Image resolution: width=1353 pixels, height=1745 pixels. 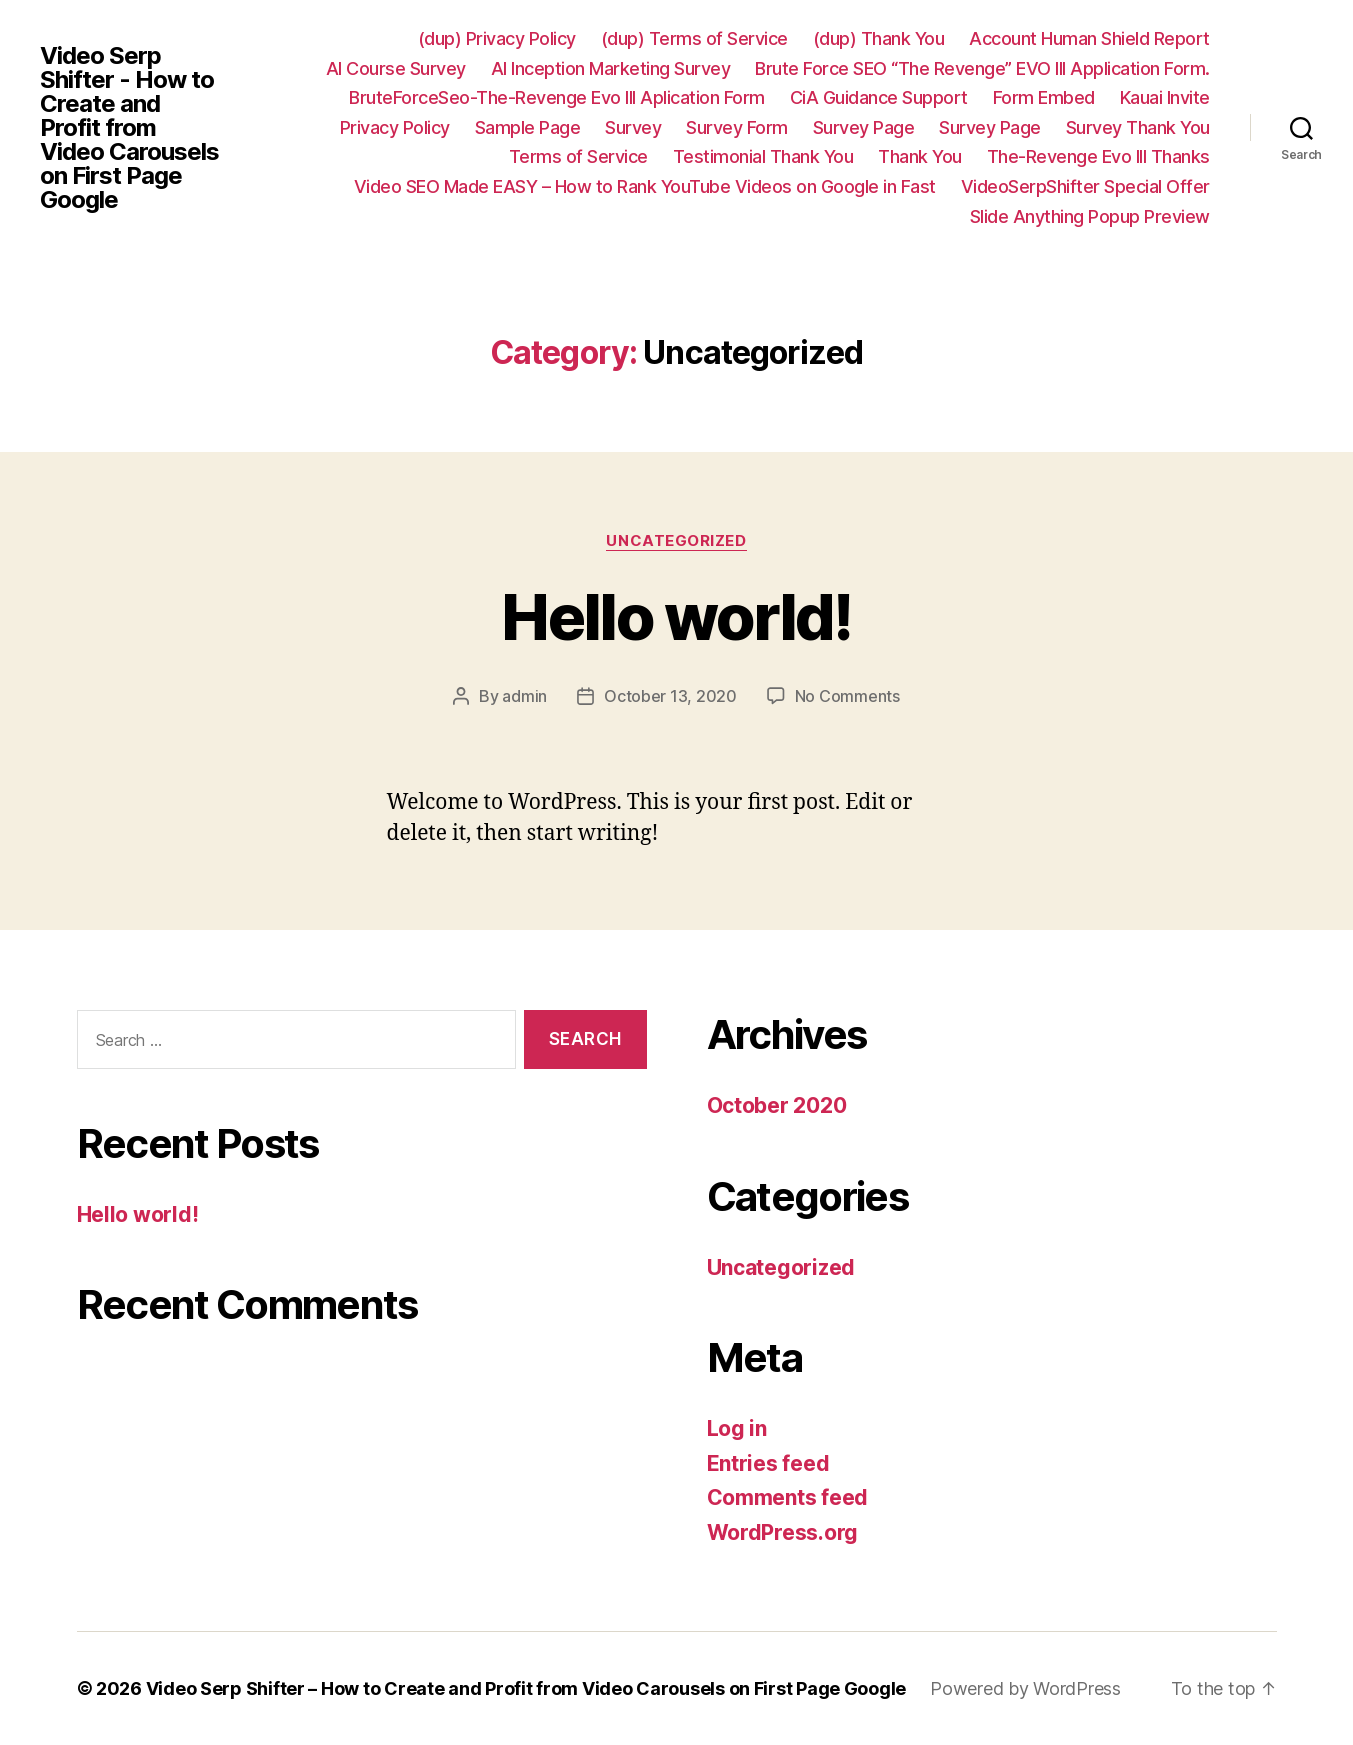 I want to click on BruteForceSeo-The-Revenge Evo III Aplication Form, so click(x=557, y=97).